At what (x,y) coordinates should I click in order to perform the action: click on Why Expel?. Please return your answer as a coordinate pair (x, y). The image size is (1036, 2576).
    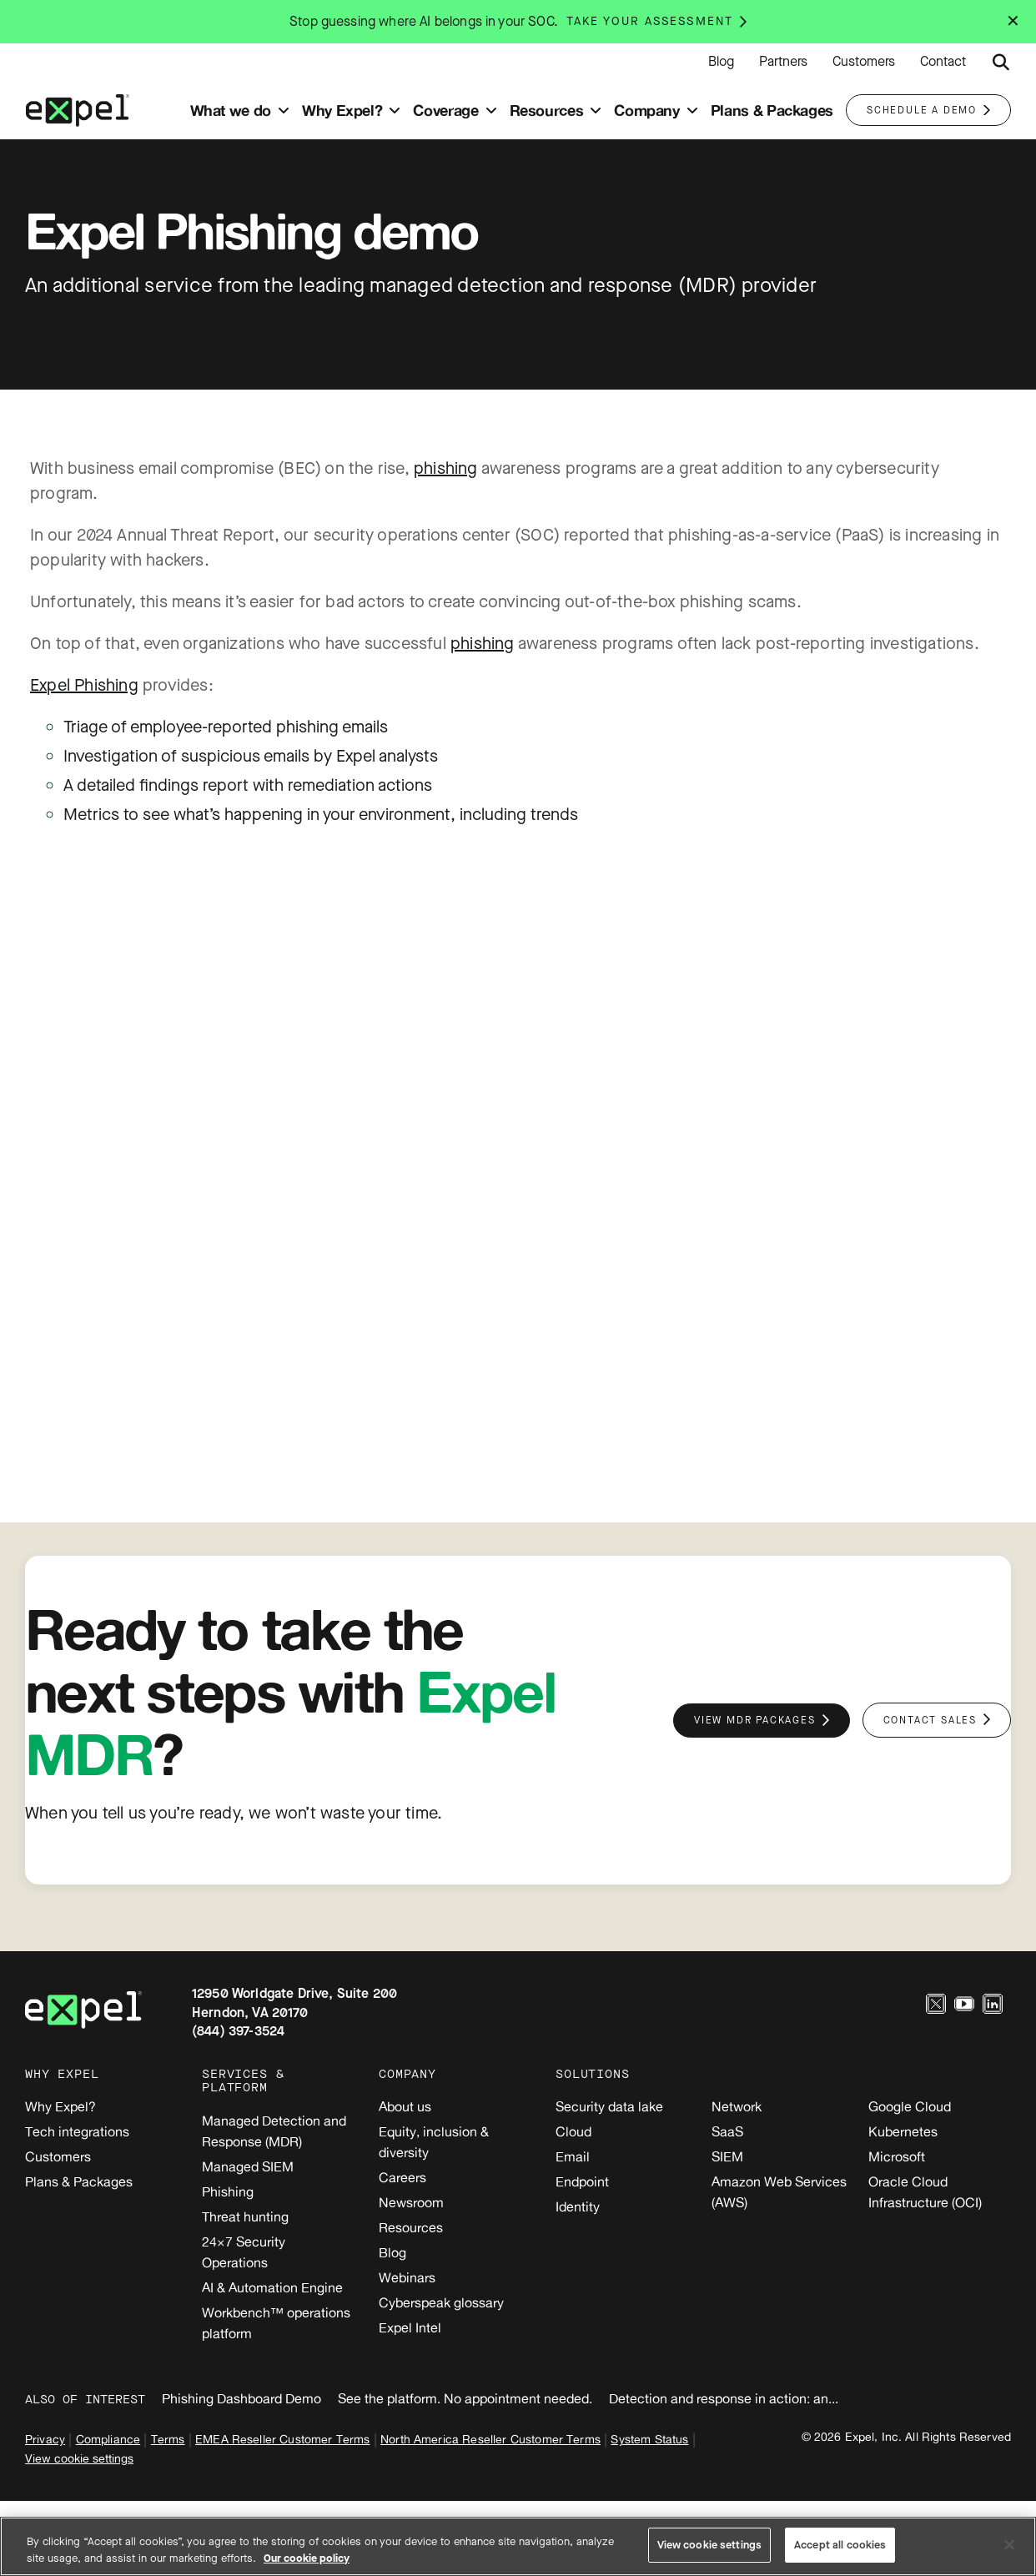
    Looking at the image, I should click on (60, 2106).